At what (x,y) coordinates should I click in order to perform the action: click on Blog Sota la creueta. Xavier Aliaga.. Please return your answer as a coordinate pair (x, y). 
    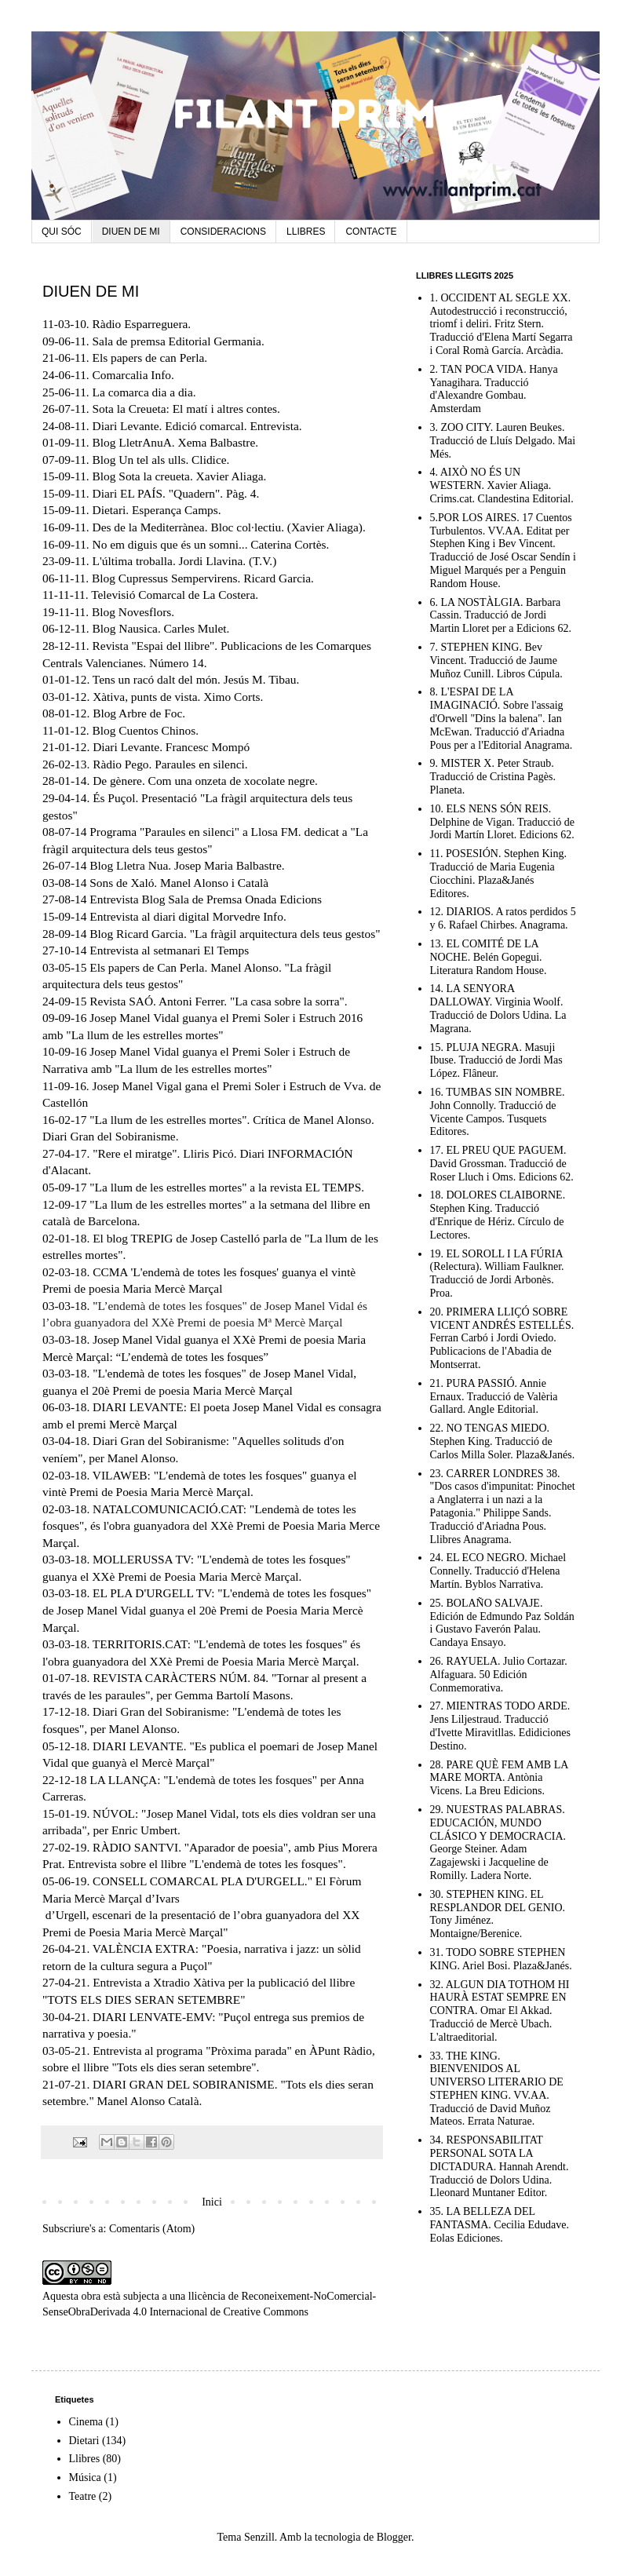
    Looking at the image, I should click on (180, 476).